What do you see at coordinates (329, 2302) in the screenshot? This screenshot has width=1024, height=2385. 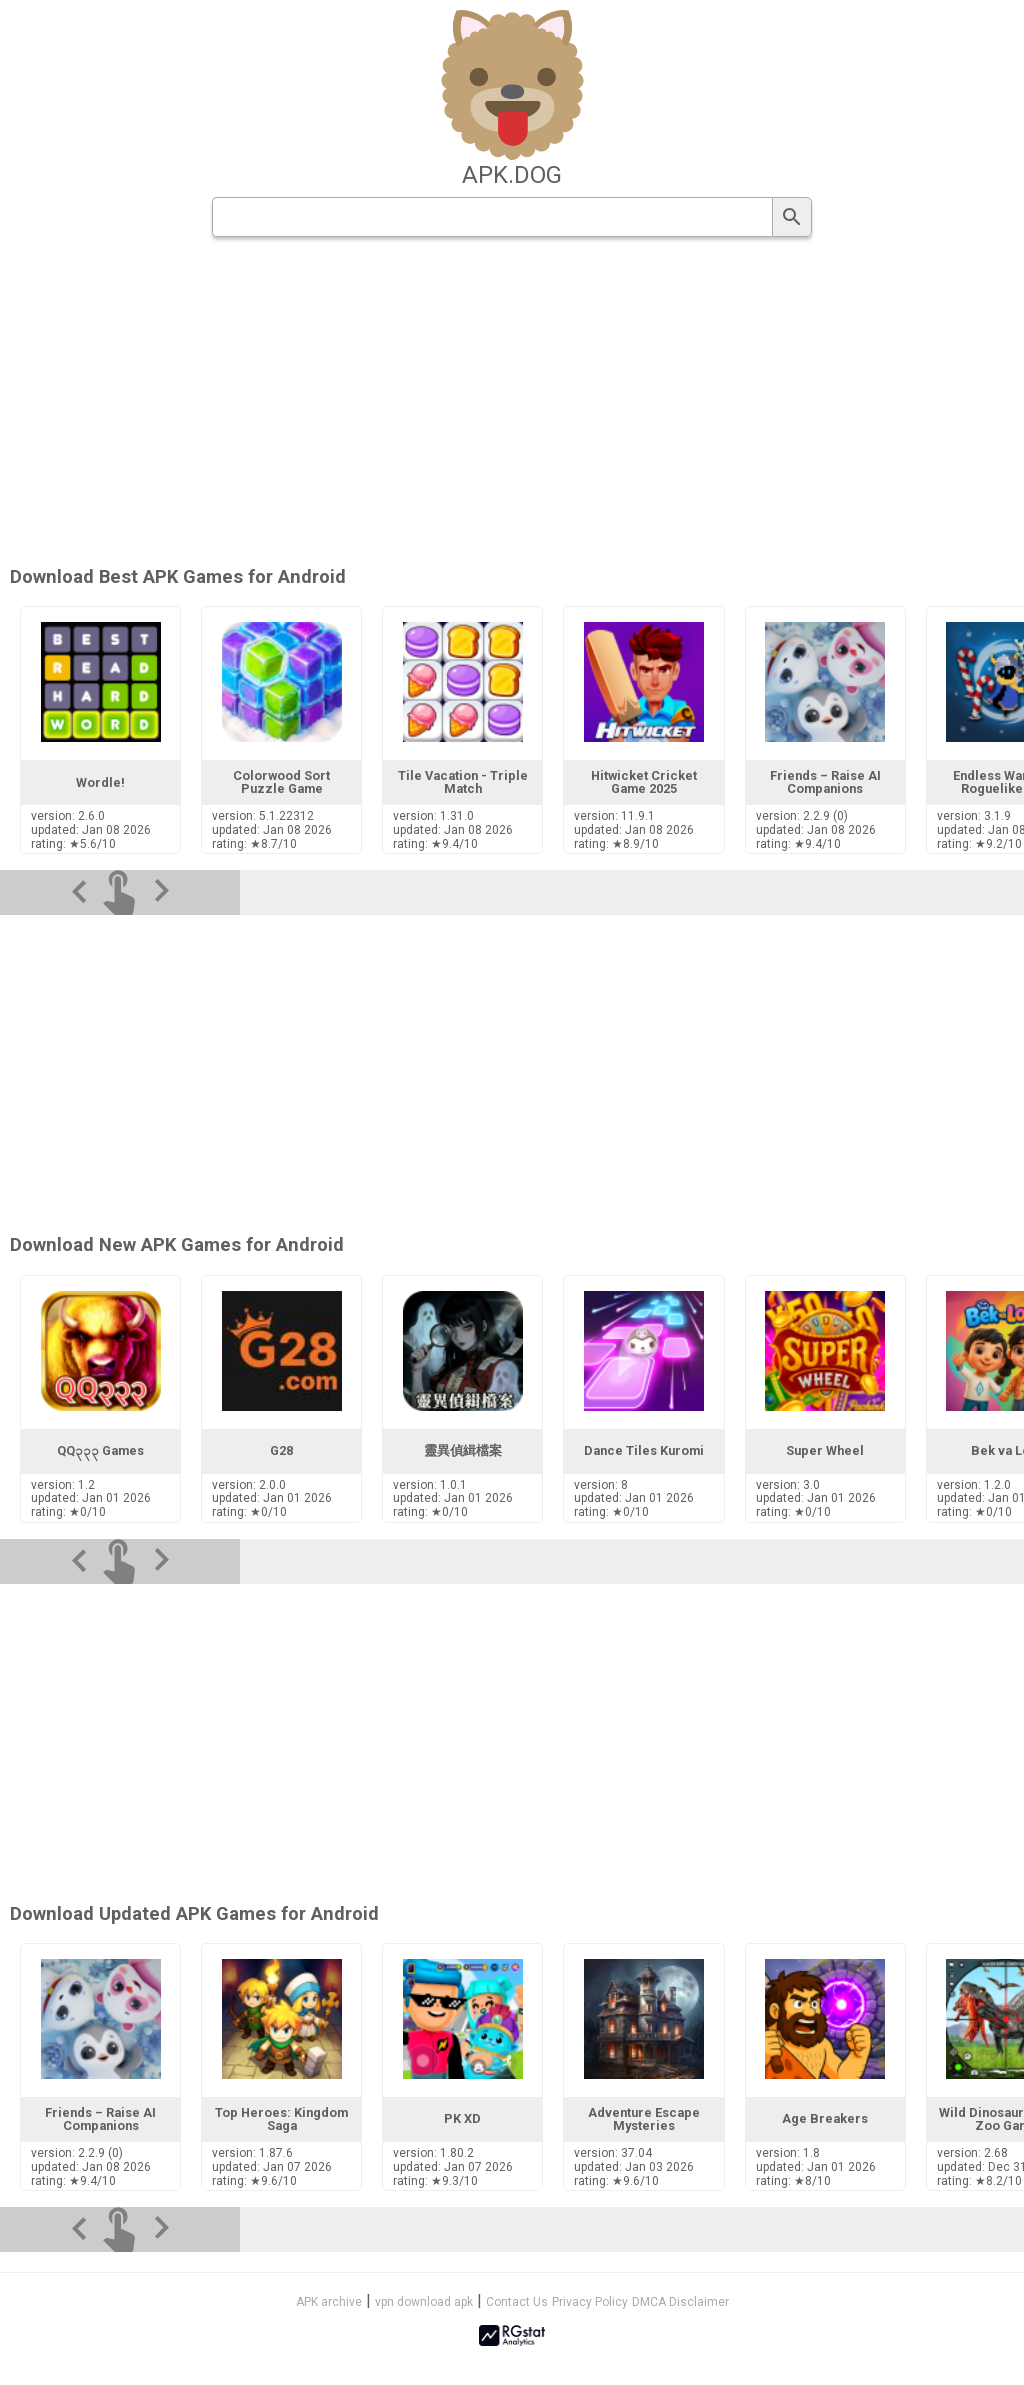 I see `APK archive` at bounding box center [329, 2302].